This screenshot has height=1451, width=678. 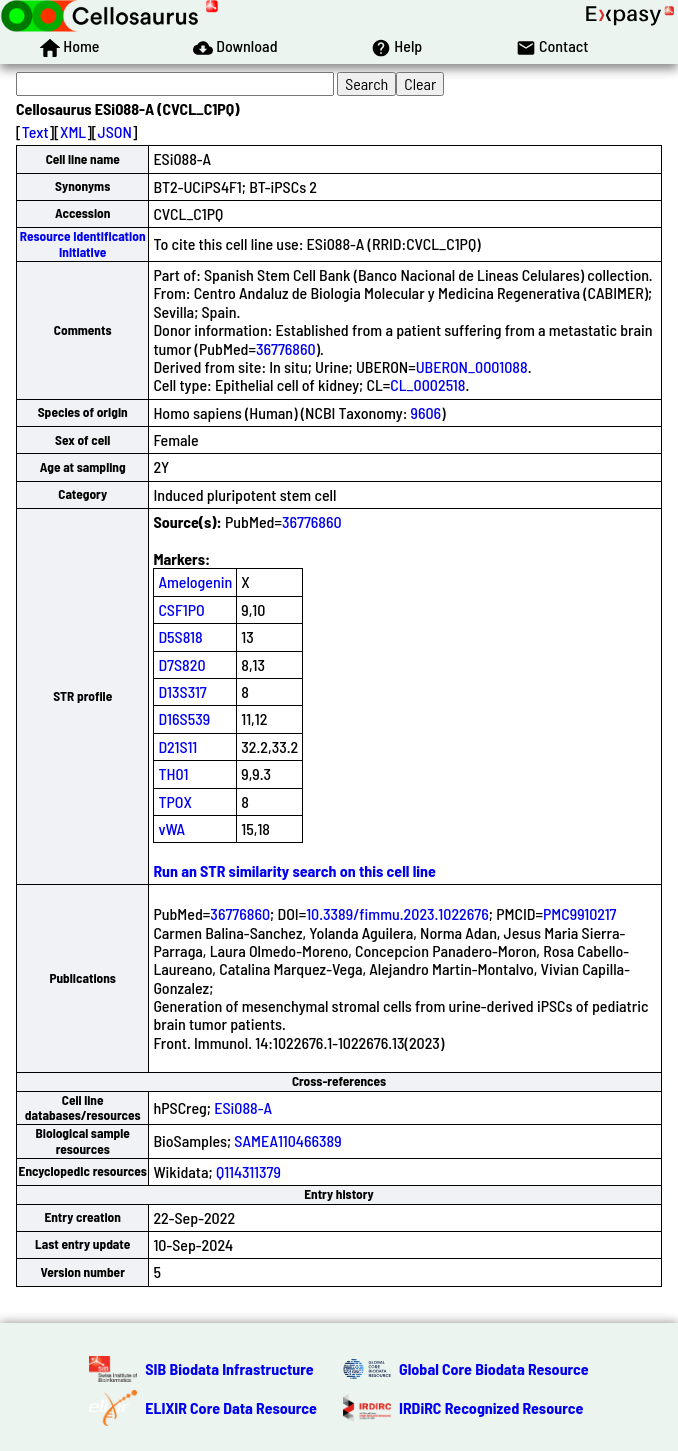 What do you see at coordinates (83, 243) in the screenshot?
I see `Resource Identification Initiative` at bounding box center [83, 243].